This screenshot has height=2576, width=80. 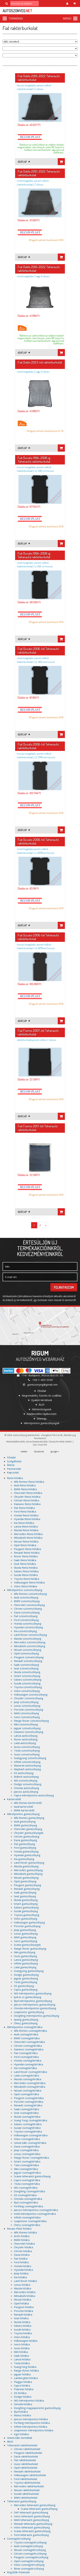 I want to click on Peugeot gumiszőnyeg, so click(x=27, y=1885).